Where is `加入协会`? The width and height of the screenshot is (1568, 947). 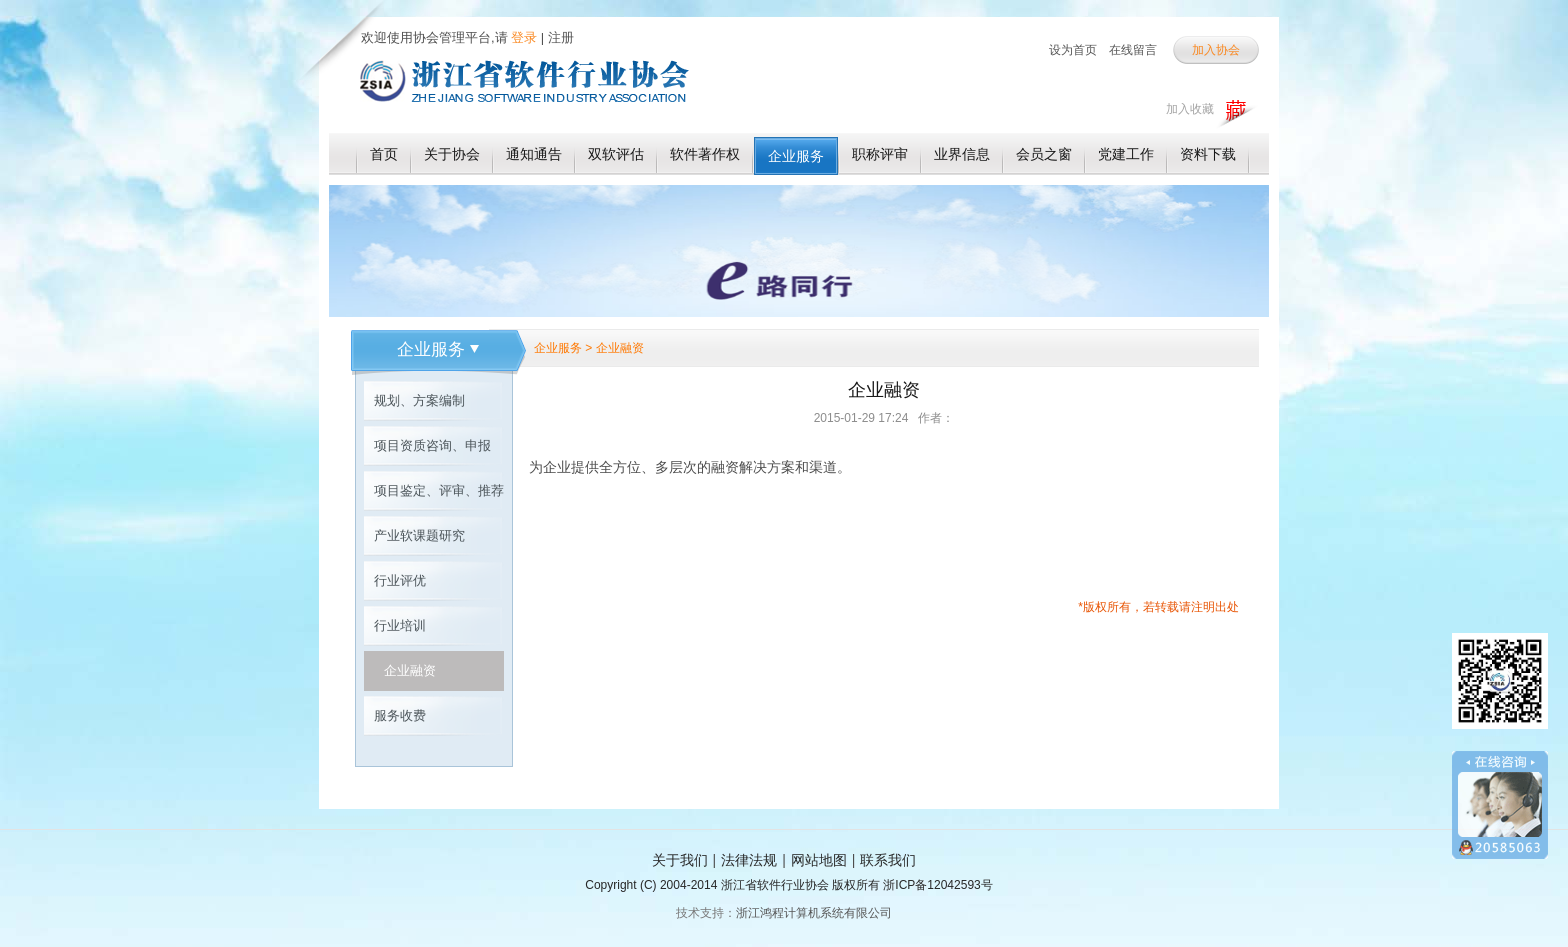 加入协会 is located at coordinates (1216, 50).